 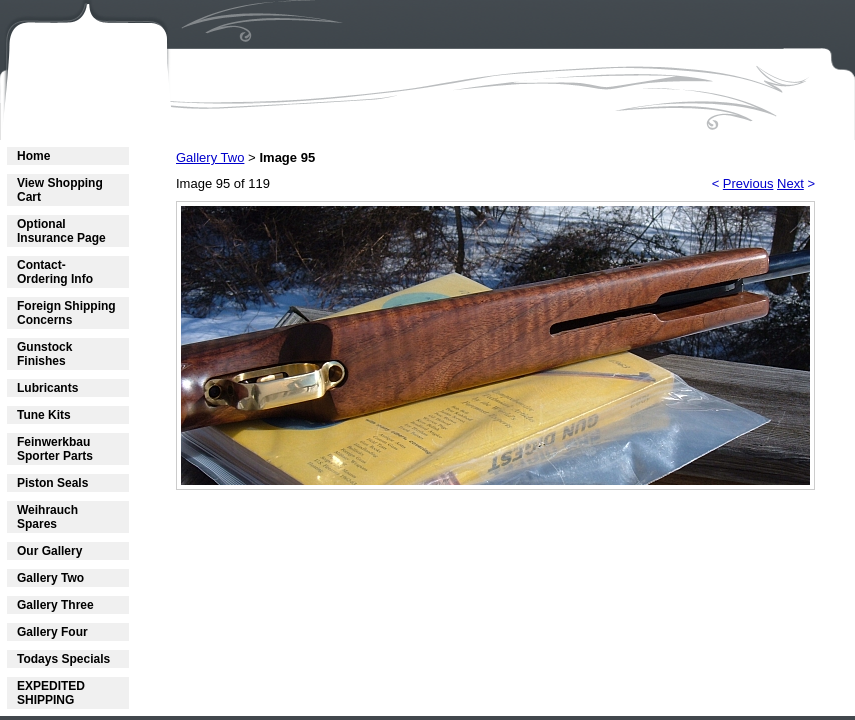 What do you see at coordinates (47, 388) in the screenshot?
I see `Lubricants` at bounding box center [47, 388].